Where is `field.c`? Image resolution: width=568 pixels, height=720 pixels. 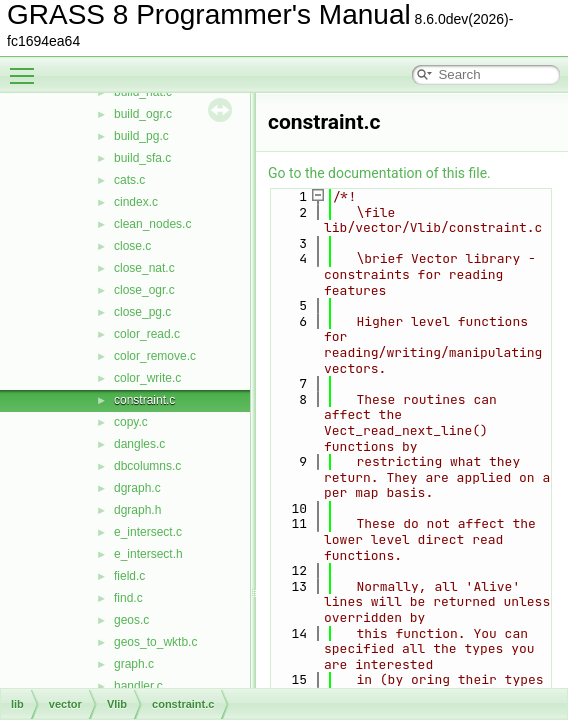 field.c is located at coordinates (129, 576).